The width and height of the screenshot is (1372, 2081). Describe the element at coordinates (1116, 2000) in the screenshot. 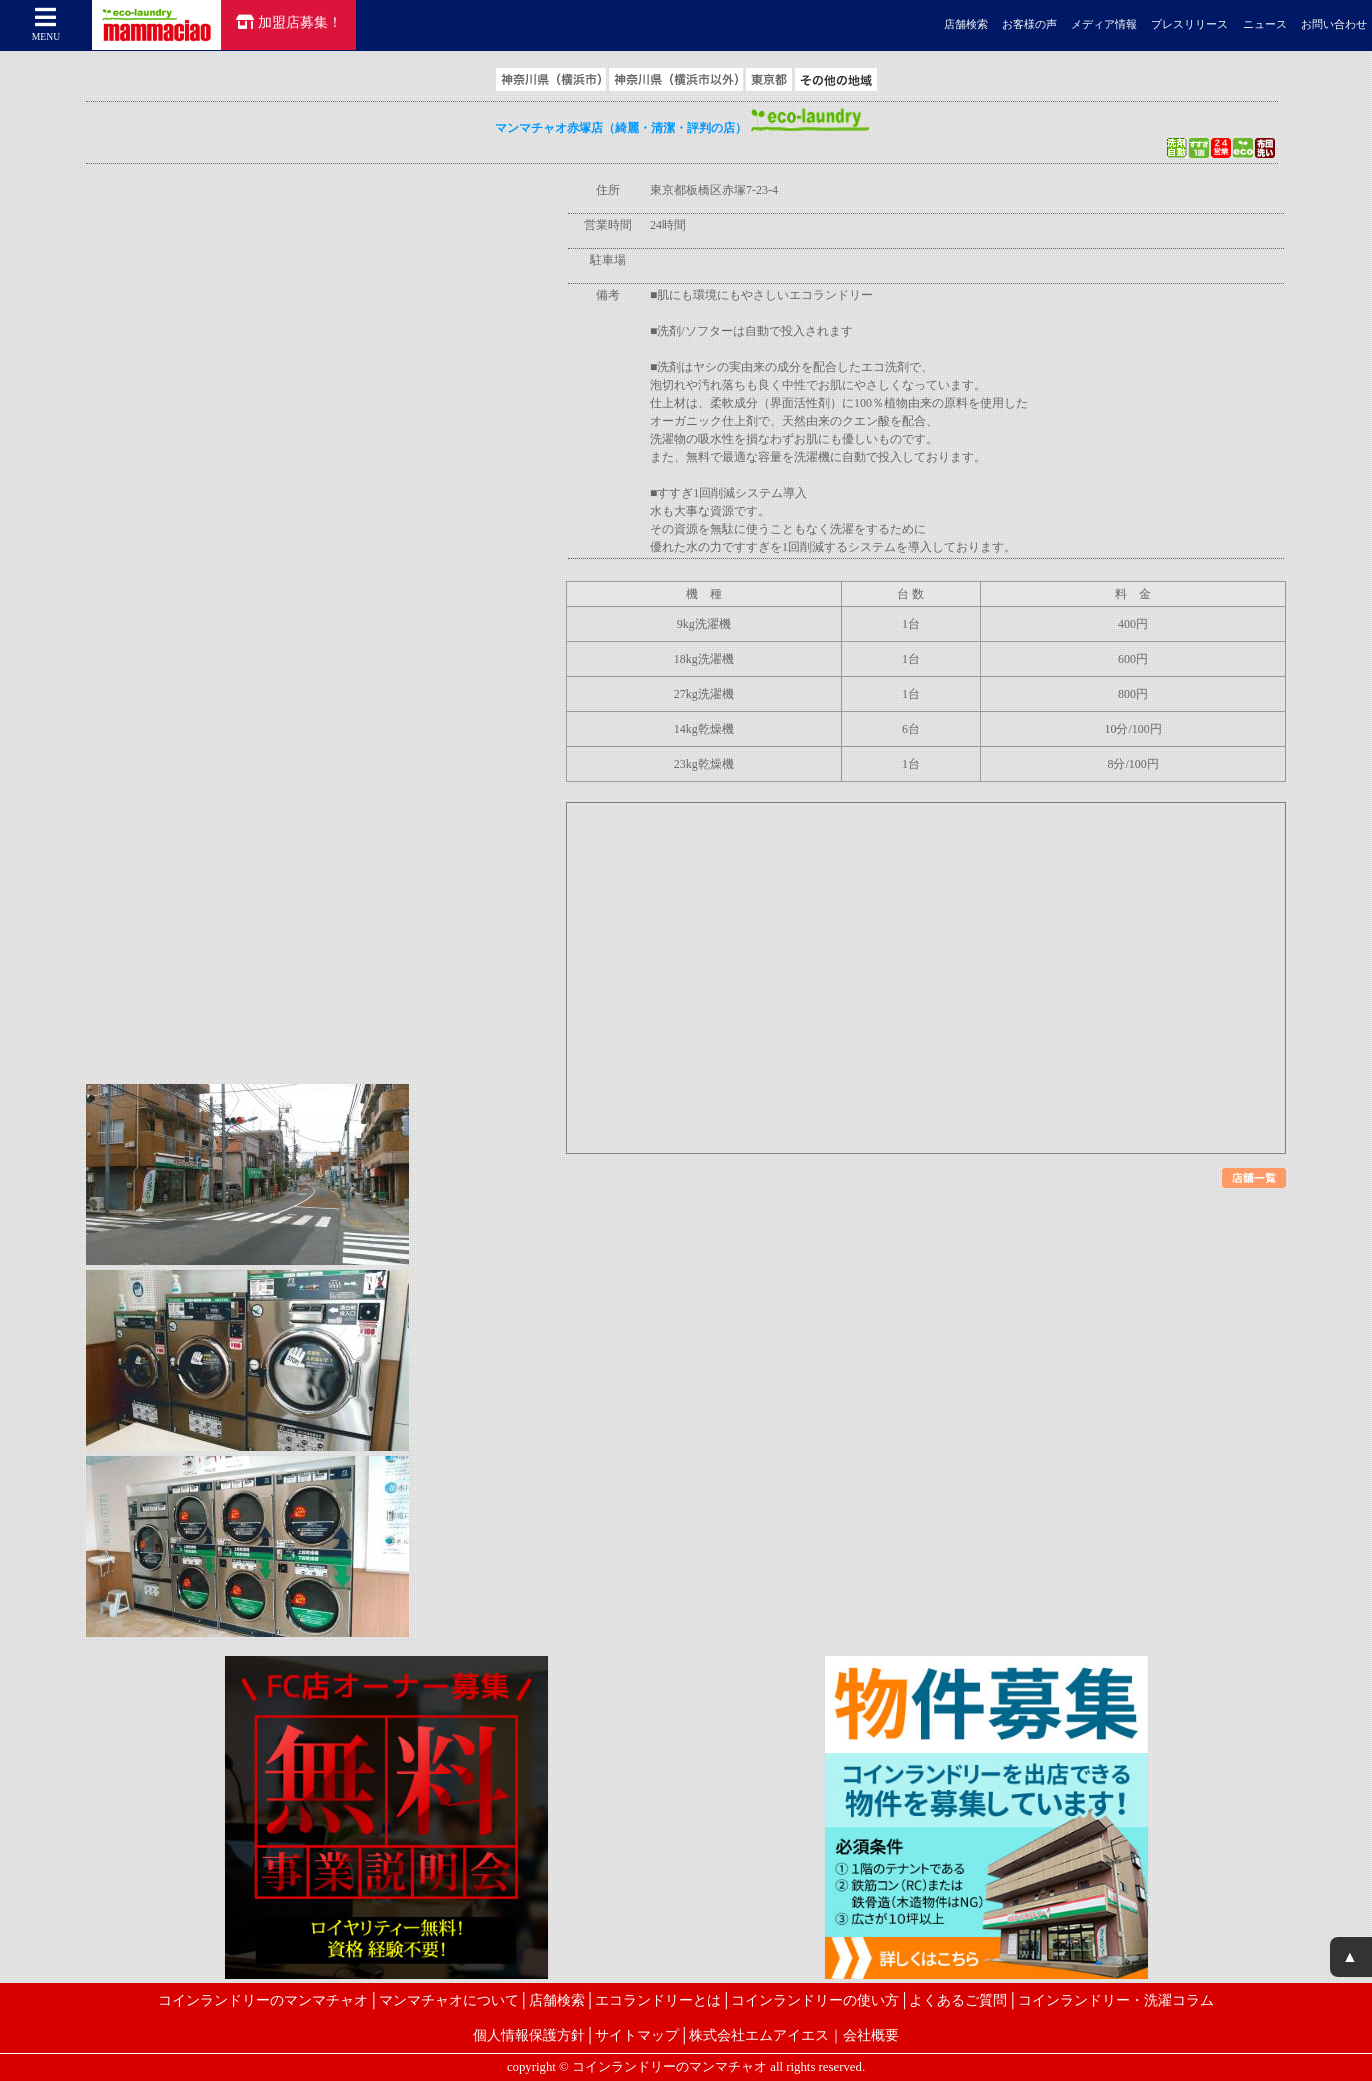

I see `コインランドリー・洗濯コラム` at that location.